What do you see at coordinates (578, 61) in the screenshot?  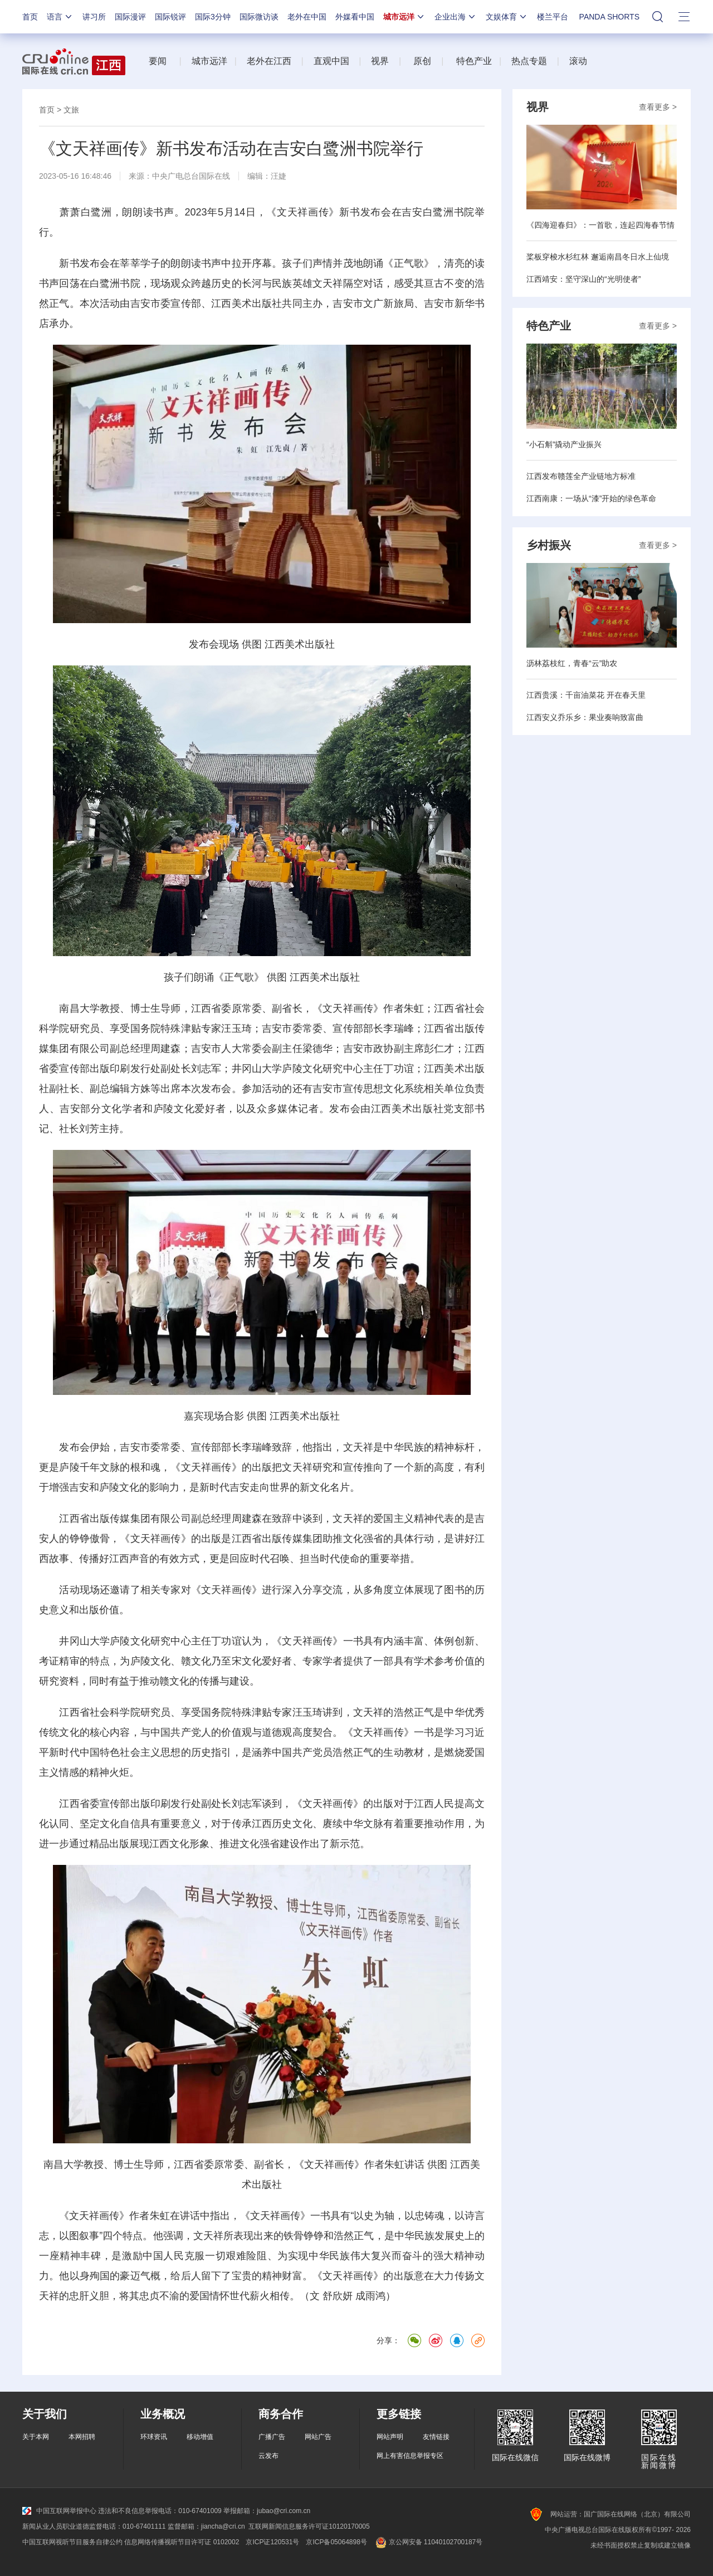 I see `滚动` at bounding box center [578, 61].